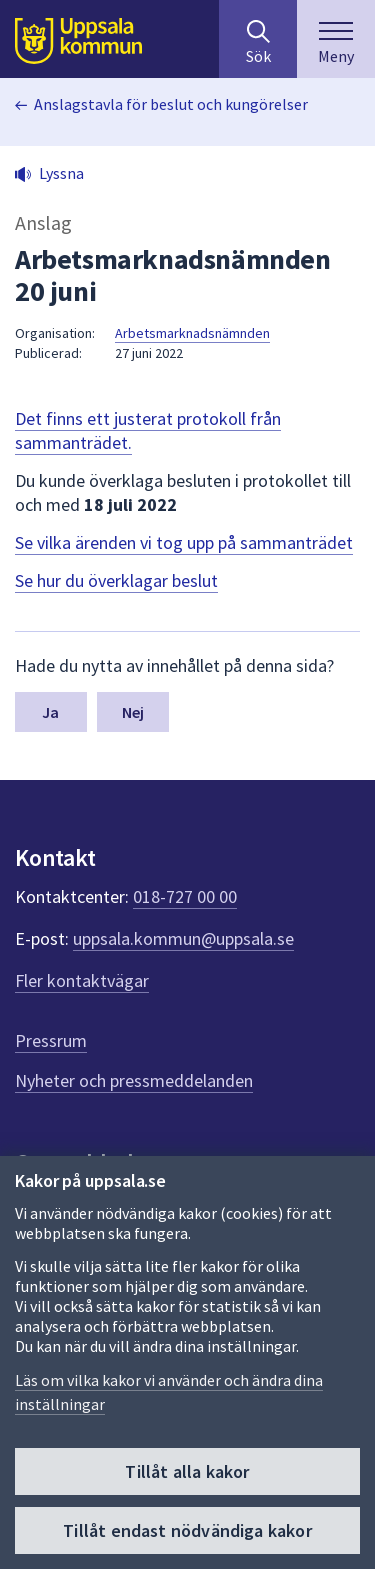  What do you see at coordinates (187, 1471) in the screenshot?
I see `Tillåt alla kakor` at bounding box center [187, 1471].